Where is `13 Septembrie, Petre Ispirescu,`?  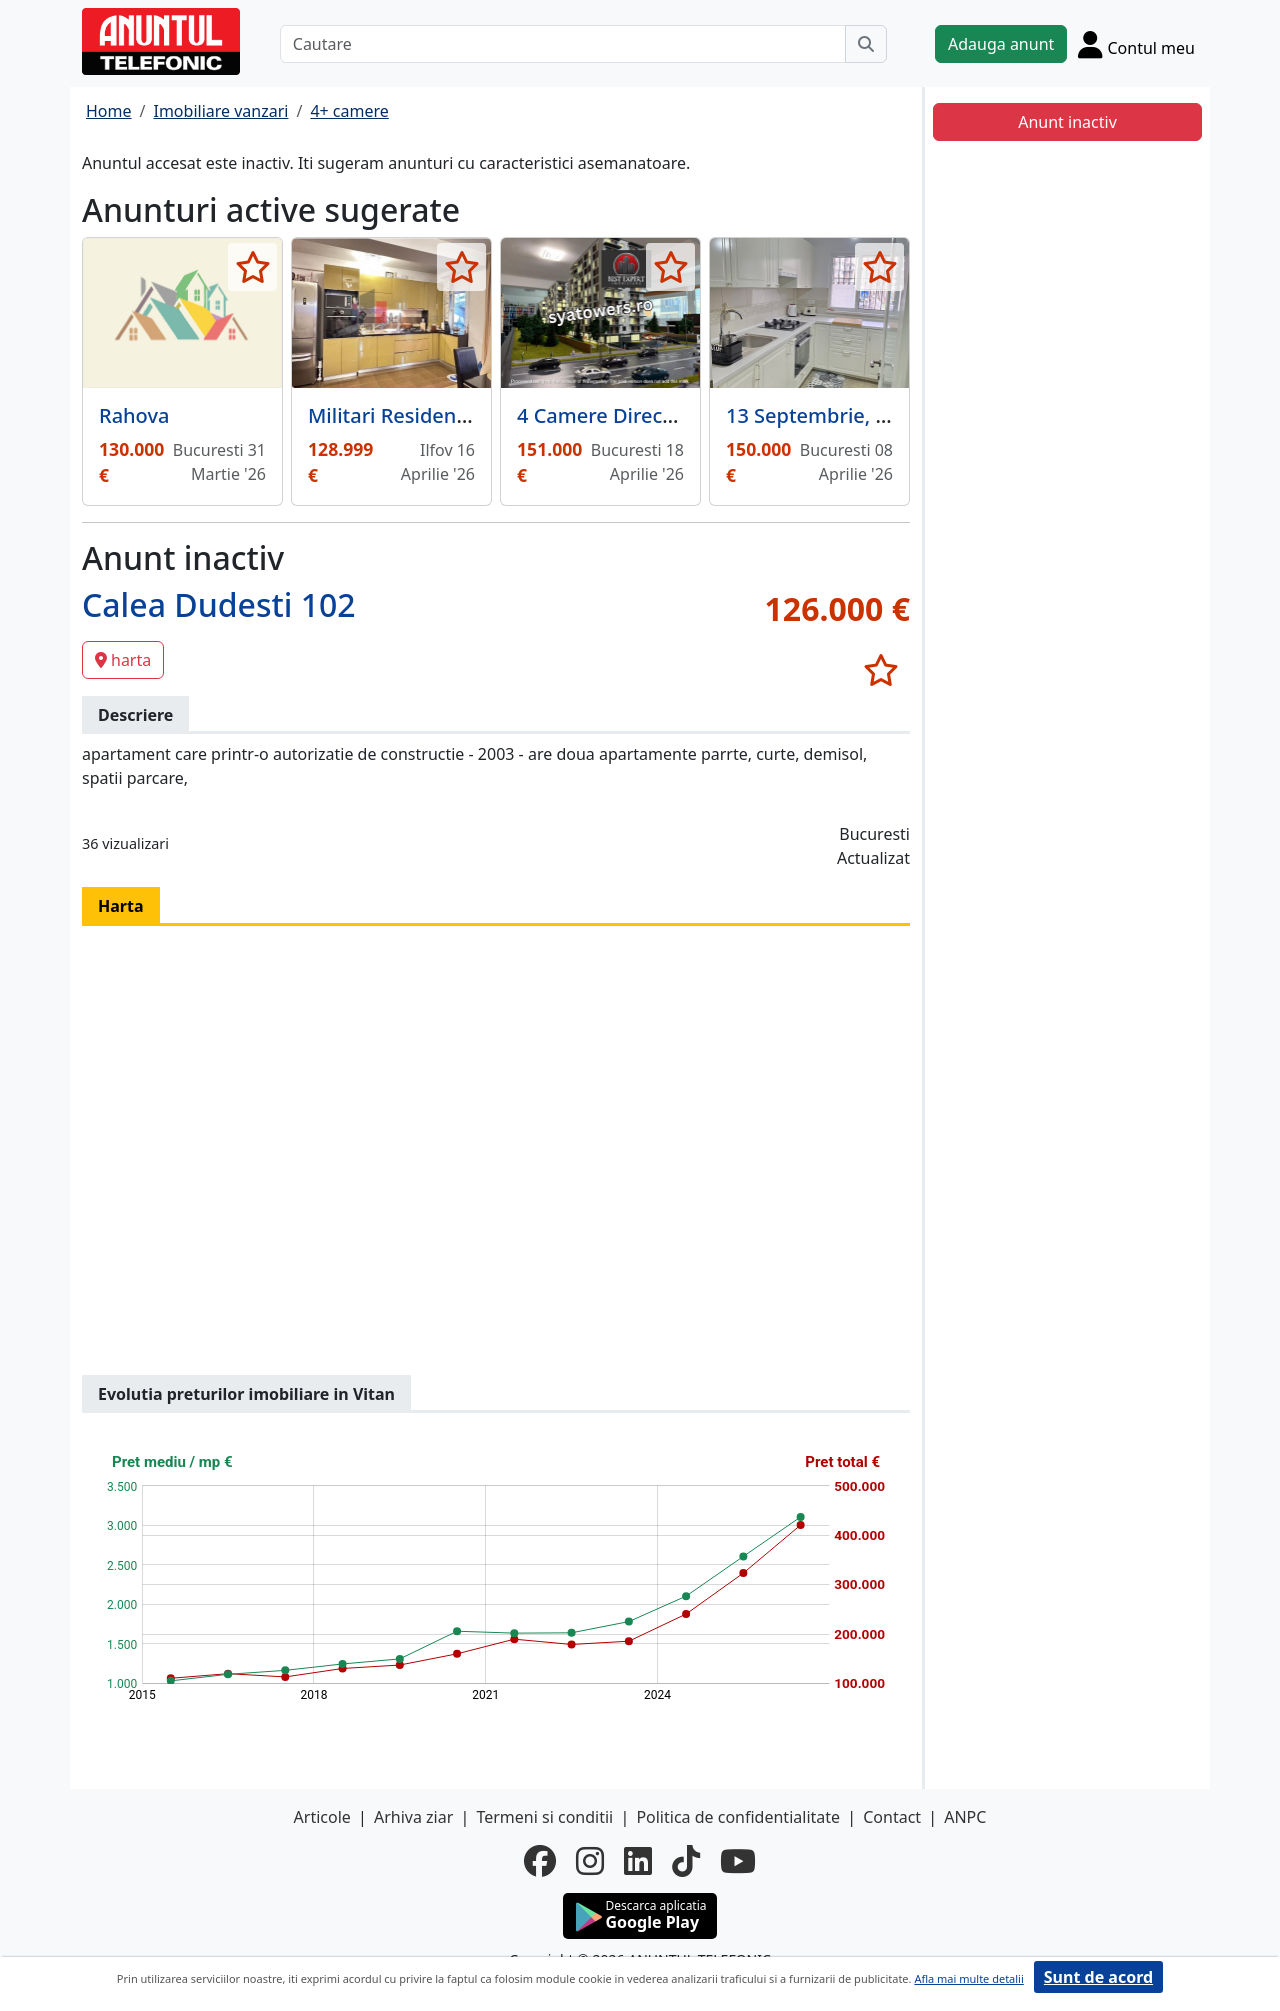
13 Septembrie, Petre Ispirescu, is located at coordinates (874, 415).